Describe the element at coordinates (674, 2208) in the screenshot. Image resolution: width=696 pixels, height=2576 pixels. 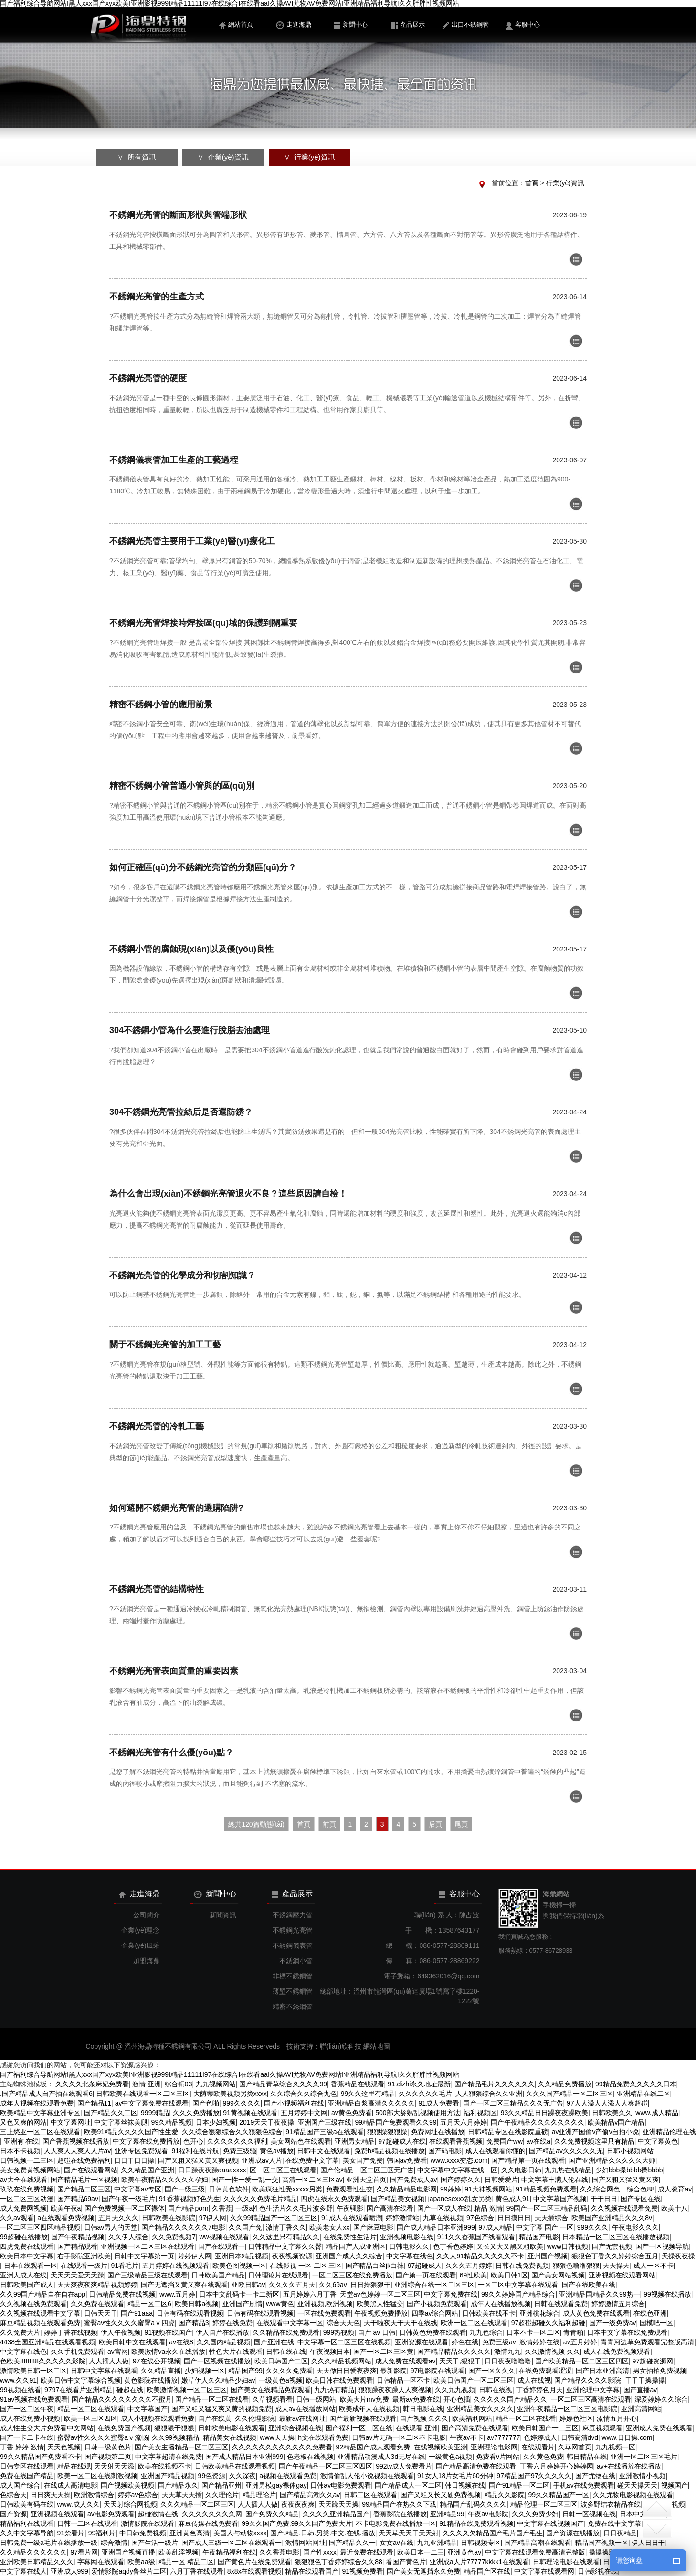
I see `欧美十八` at that location.